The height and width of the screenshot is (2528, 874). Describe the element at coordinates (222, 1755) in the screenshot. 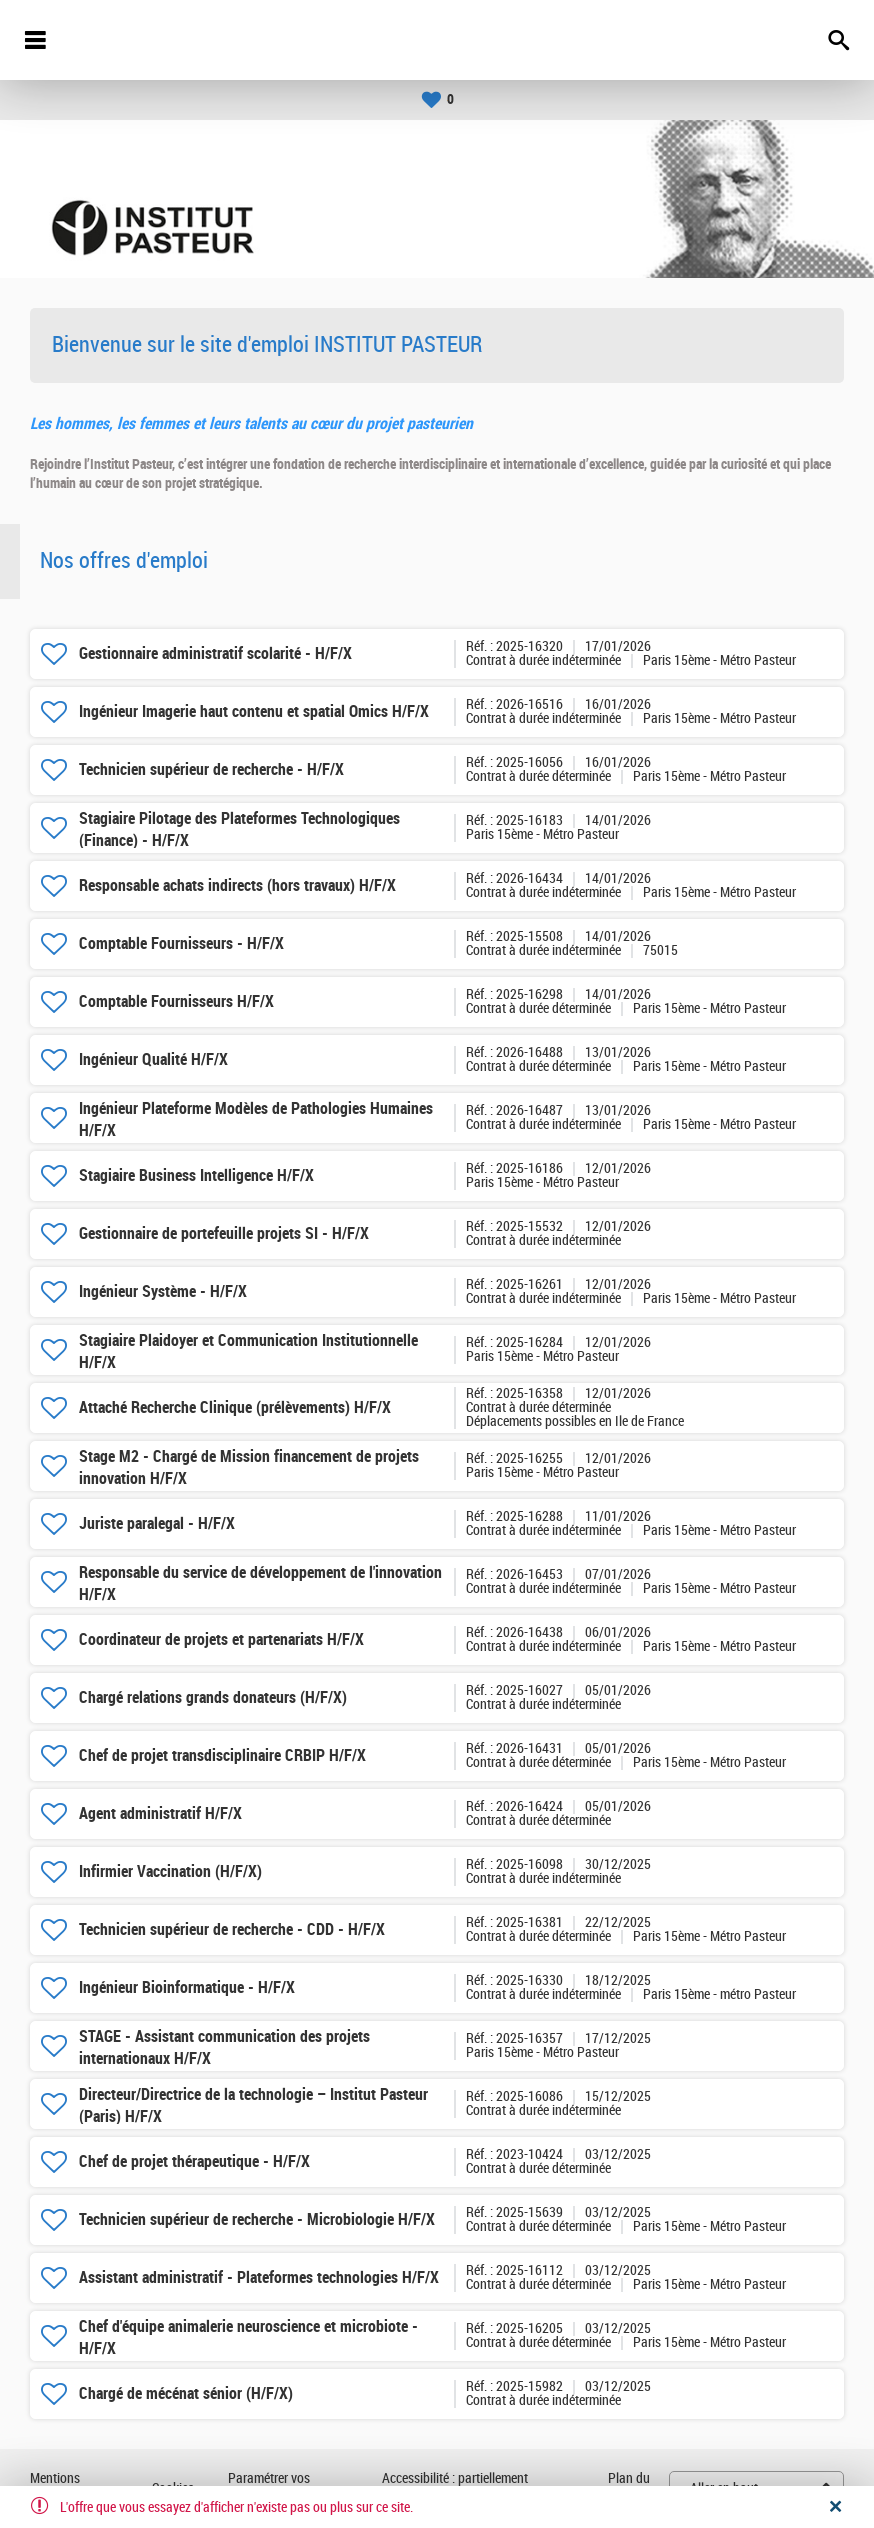

I see `Chef de projet transdisciplinaire CRBIP H/F/X` at that location.